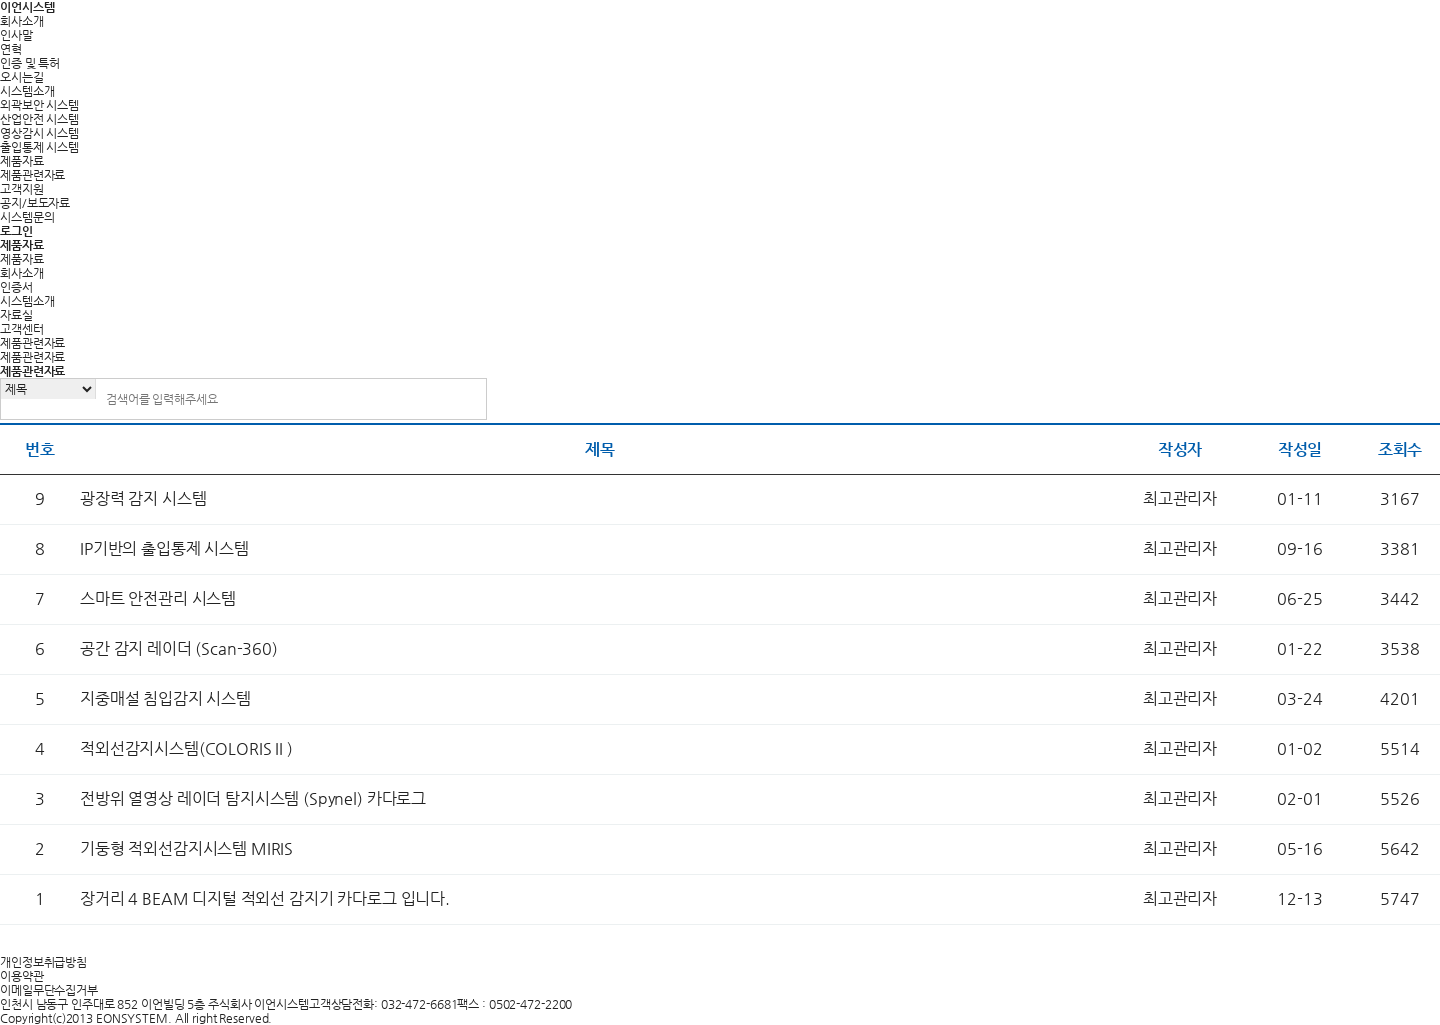 The width and height of the screenshot is (1440, 1025). Describe the element at coordinates (22, 976) in the screenshot. I see `이용약관` at that location.